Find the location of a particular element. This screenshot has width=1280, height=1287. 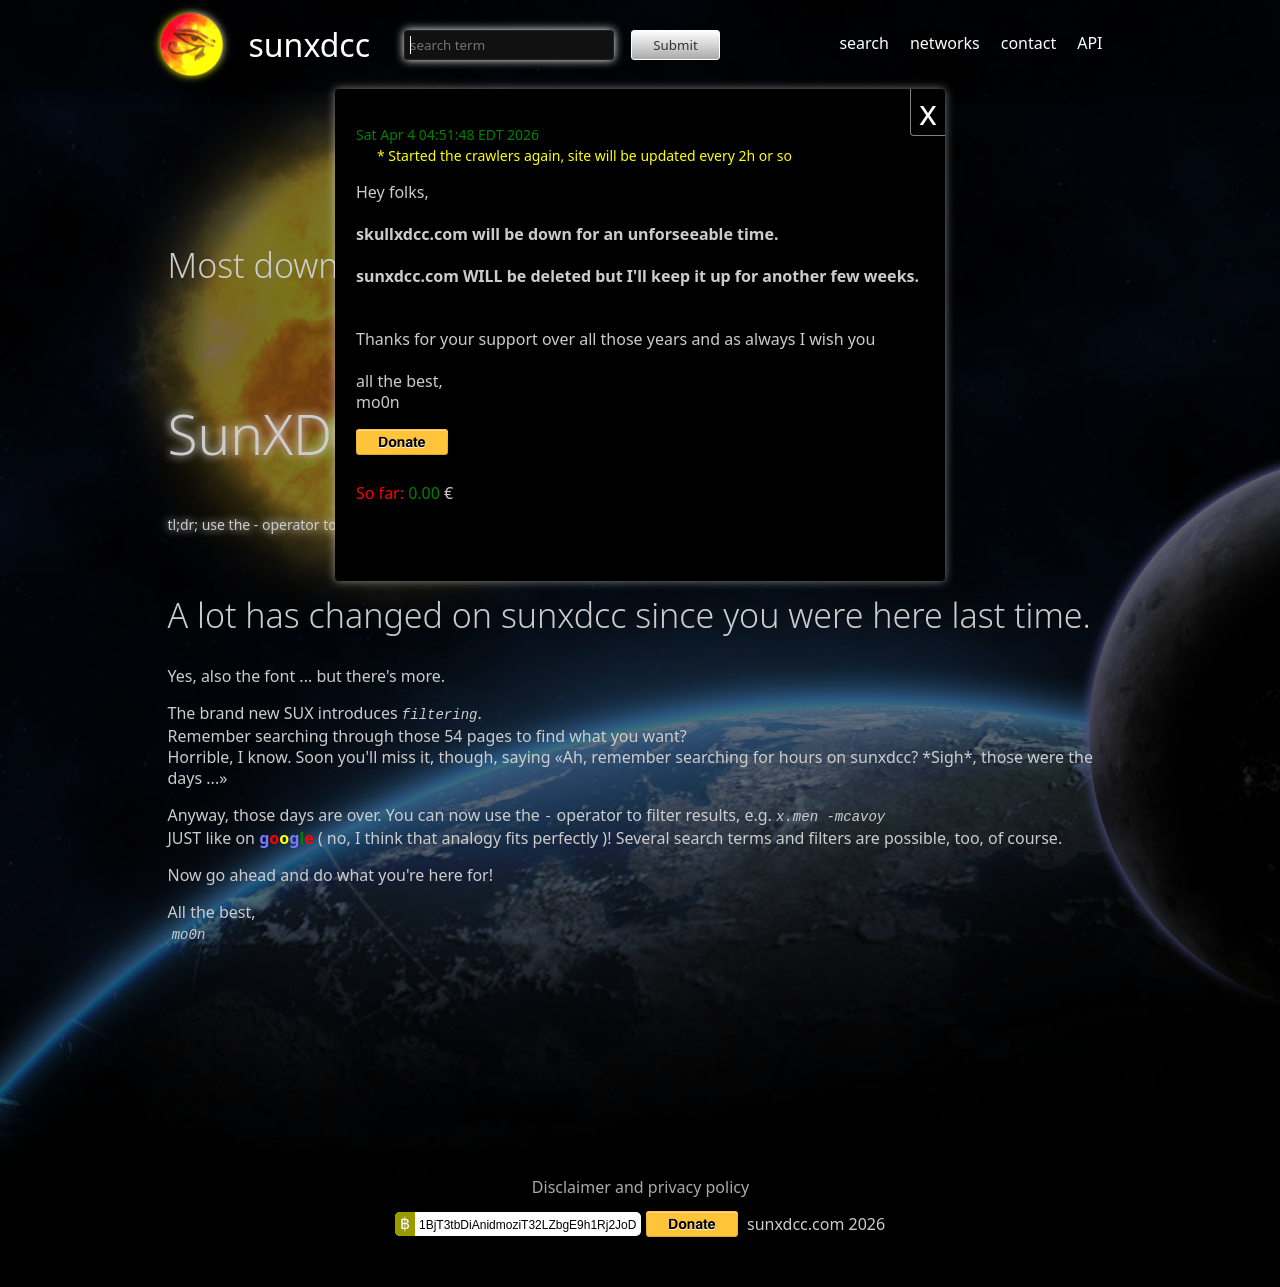

search is located at coordinates (864, 43).